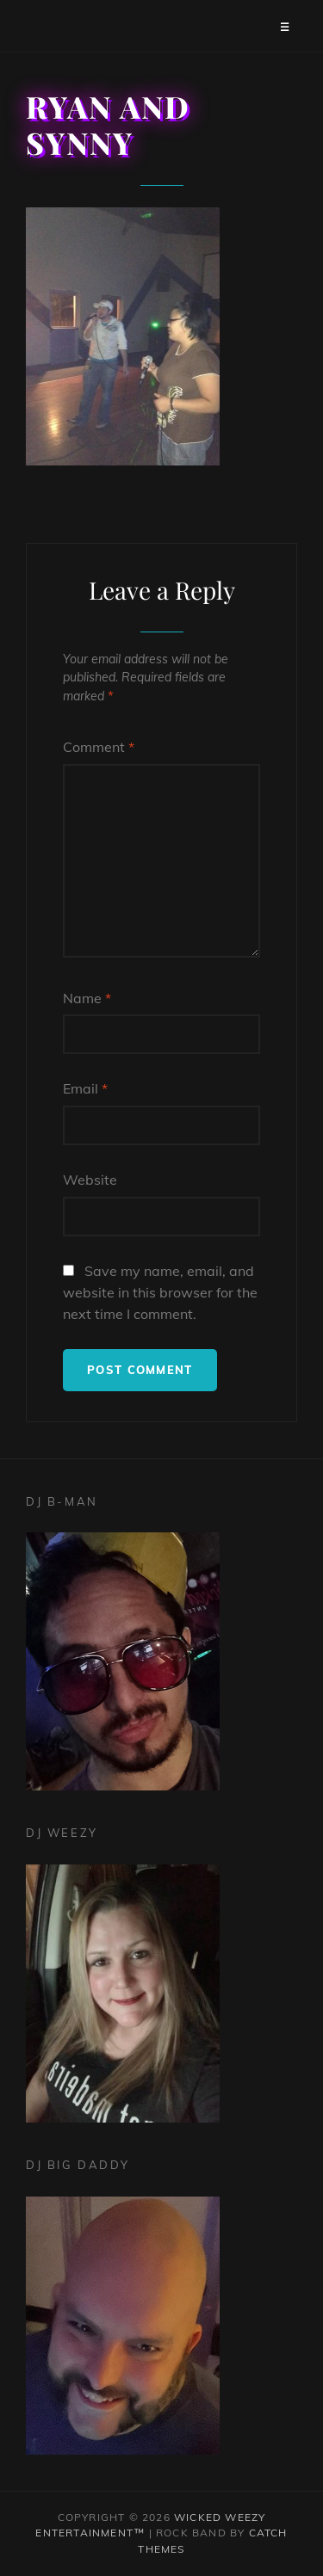 Image resolution: width=323 pixels, height=2576 pixels. I want to click on Save my name, email, and website in this browser for the next time I comment., so click(160, 1292).